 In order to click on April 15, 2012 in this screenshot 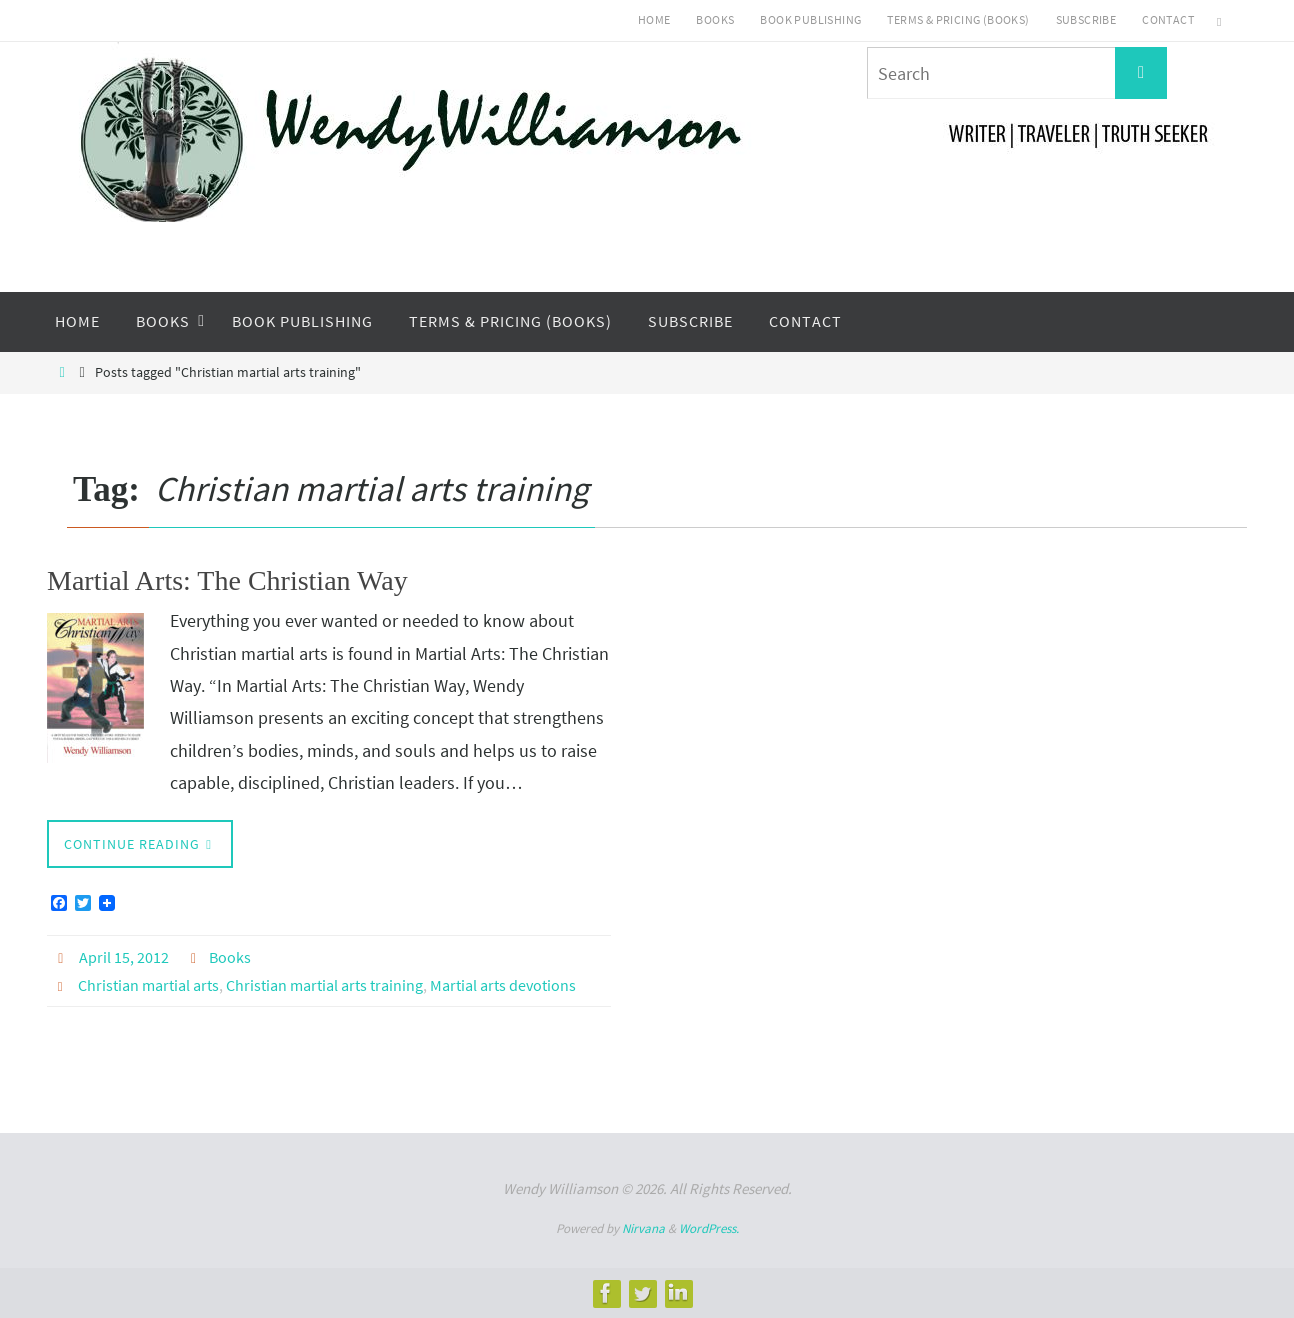, I will do `click(124, 957)`.